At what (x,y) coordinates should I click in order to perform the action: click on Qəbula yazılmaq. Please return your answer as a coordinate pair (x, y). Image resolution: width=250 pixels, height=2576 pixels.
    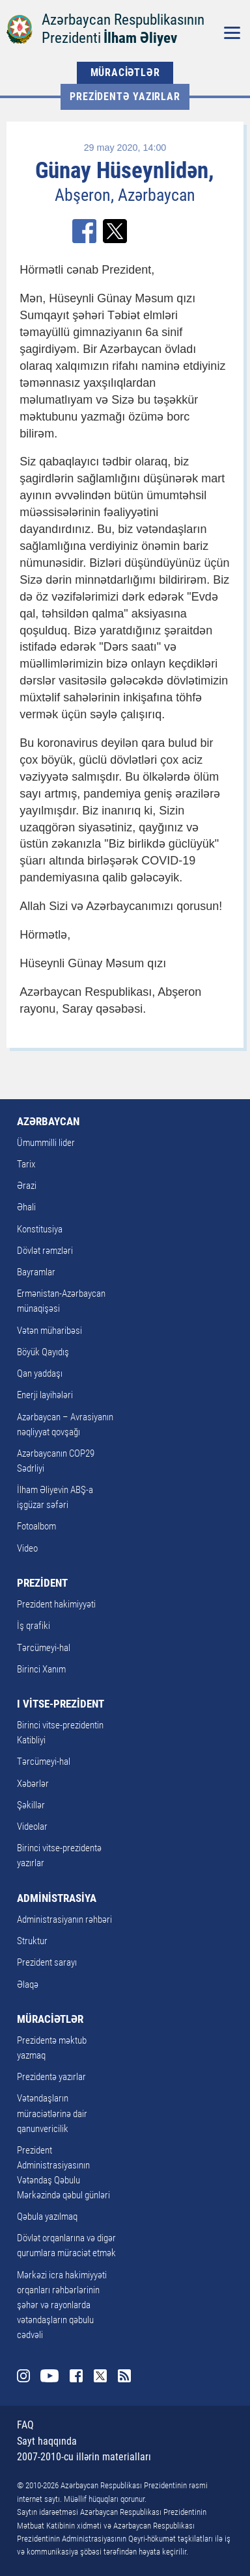
    Looking at the image, I should click on (47, 2216).